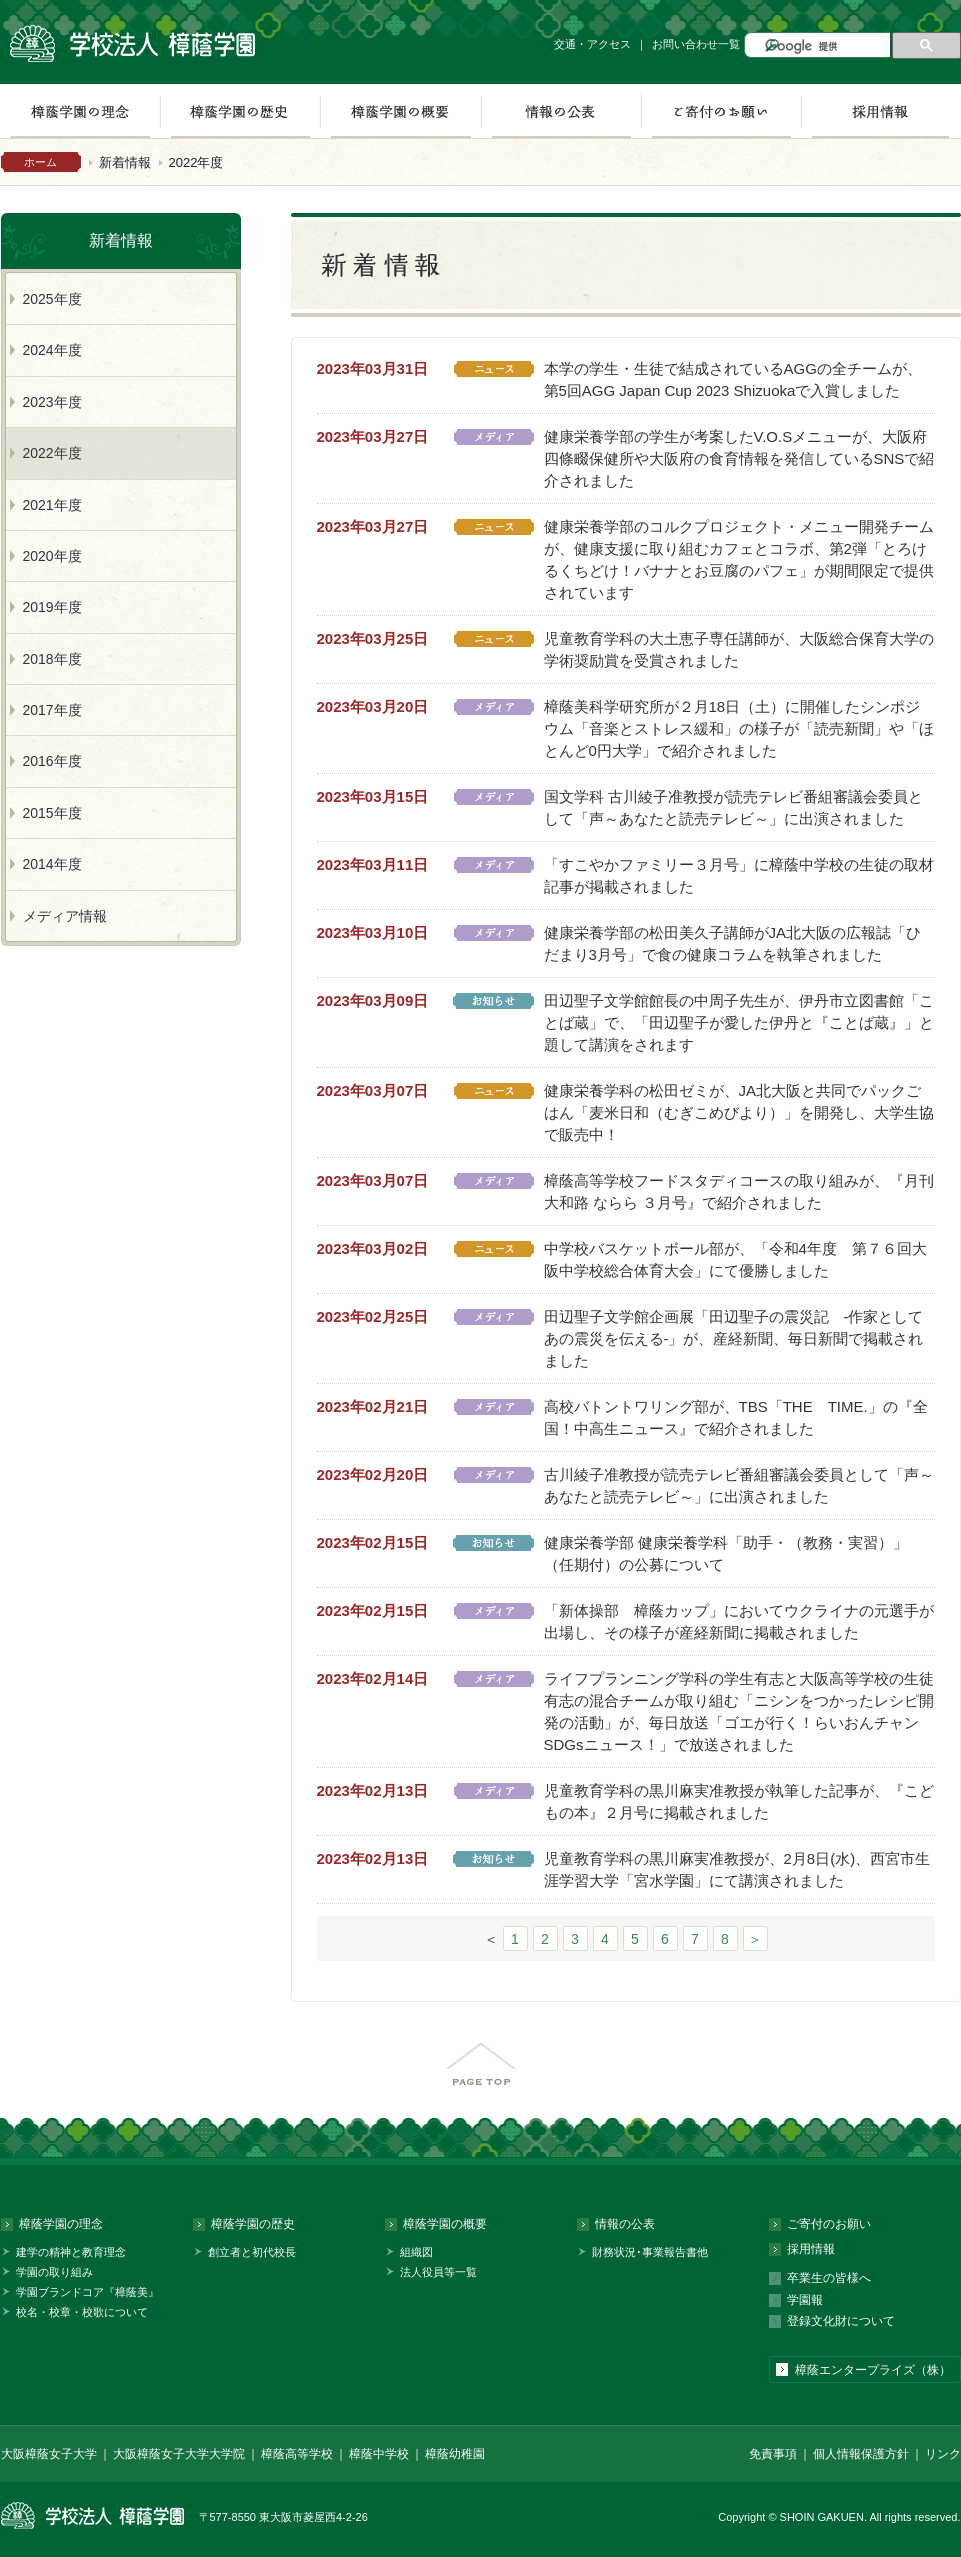  Describe the element at coordinates (739, 649) in the screenshot. I see `児童教育学科の大土恵子専任講師が、大阪総合保育大学の学術奨励賞を受賞されました` at that location.